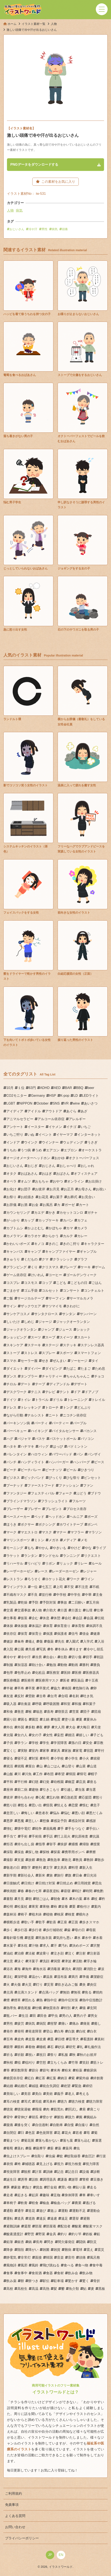  What do you see at coordinates (98, 1977) in the screenshot?
I see `潔癖症` at bounding box center [98, 1977].